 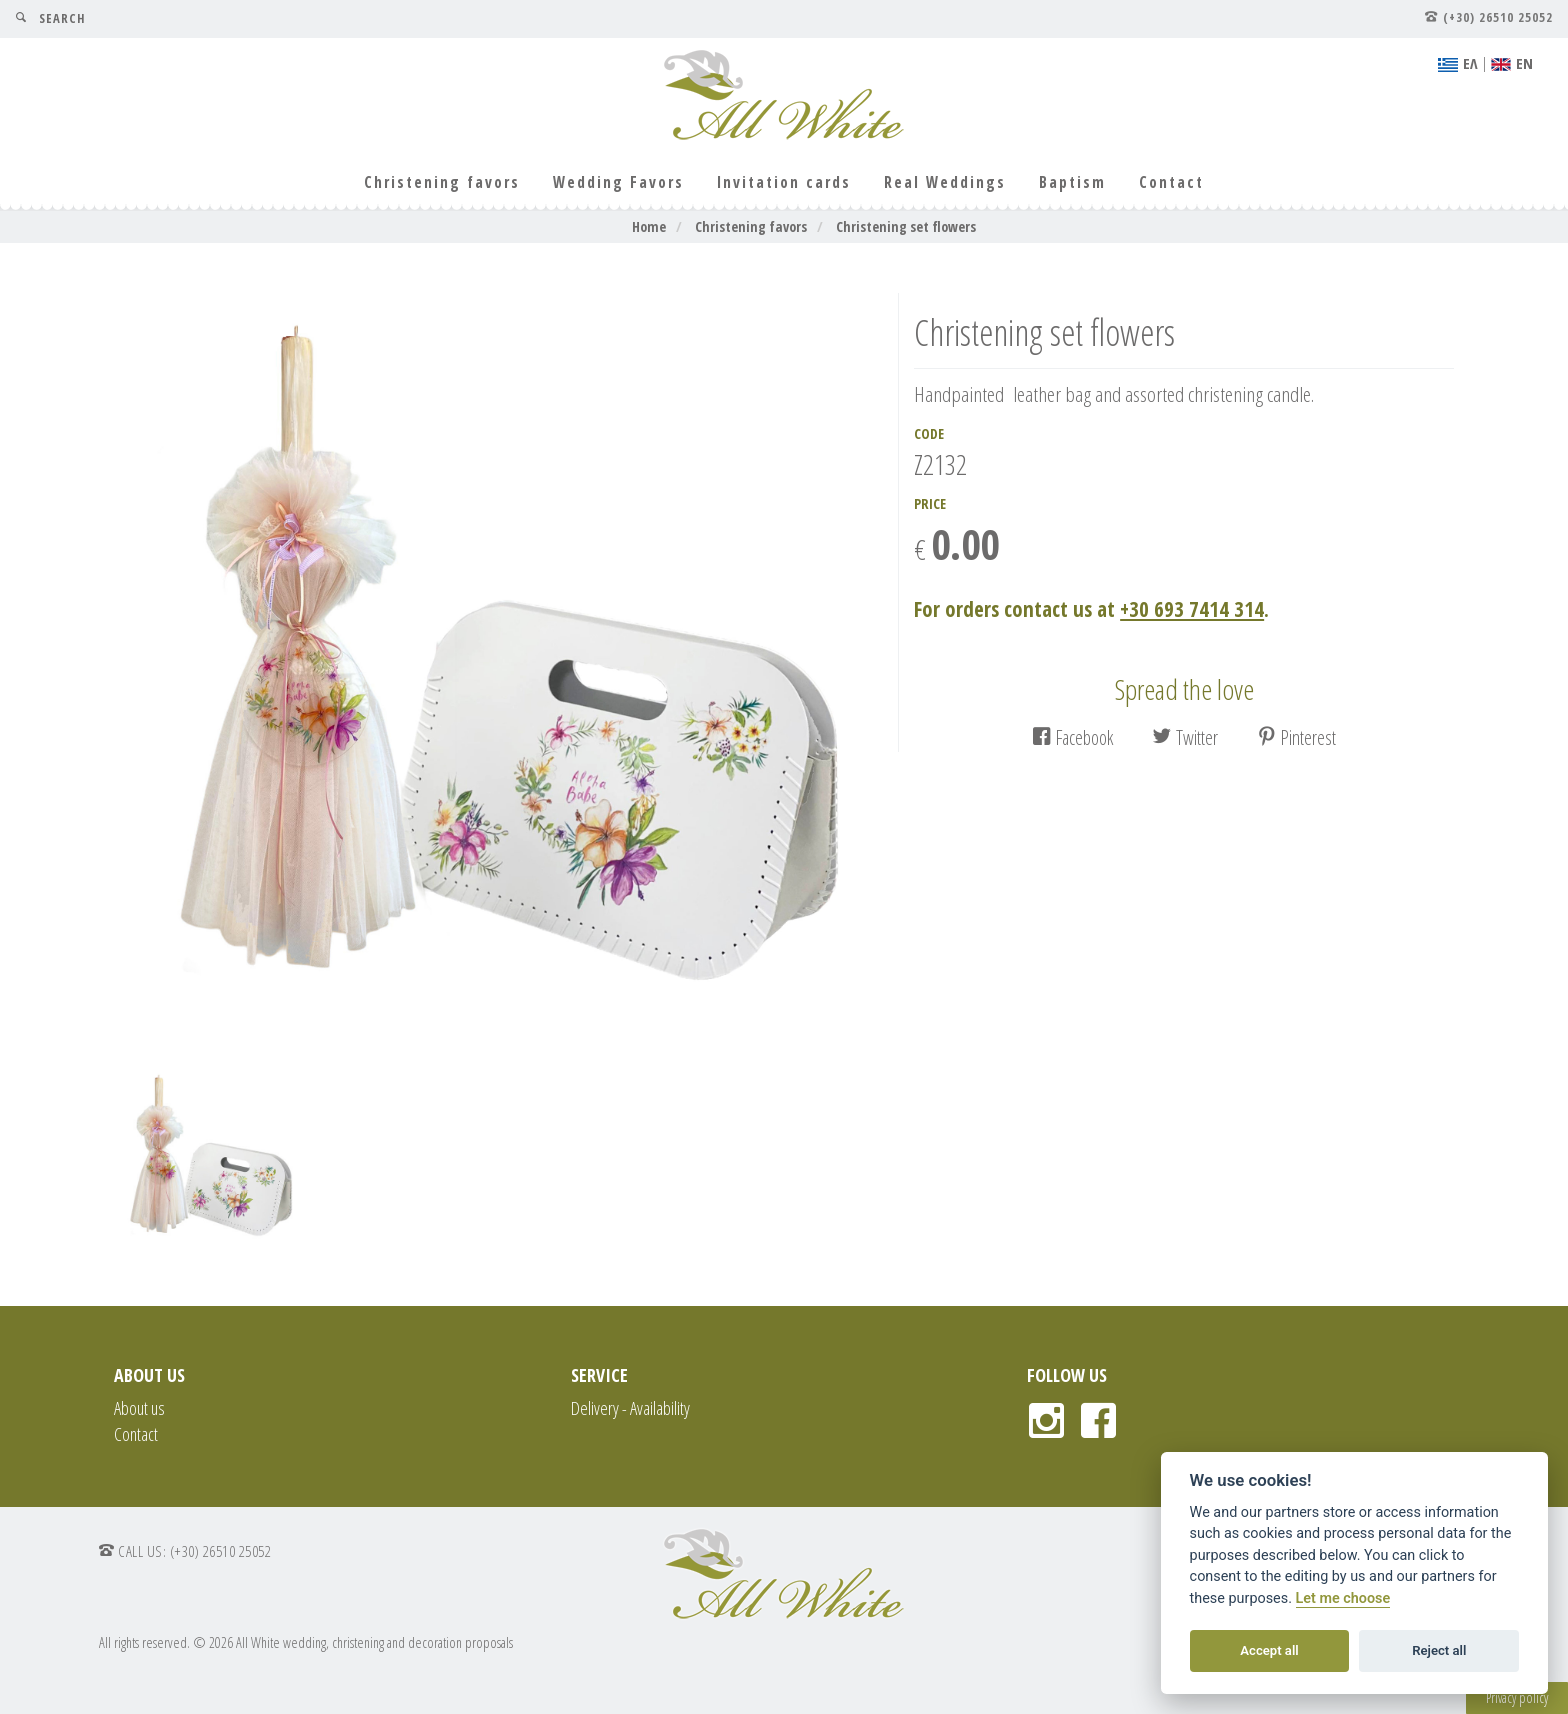 What do you see at coordinates (630, 1408) in the screenshot?
I see `Delivery - Availability` at bounding box center [630, 1408].